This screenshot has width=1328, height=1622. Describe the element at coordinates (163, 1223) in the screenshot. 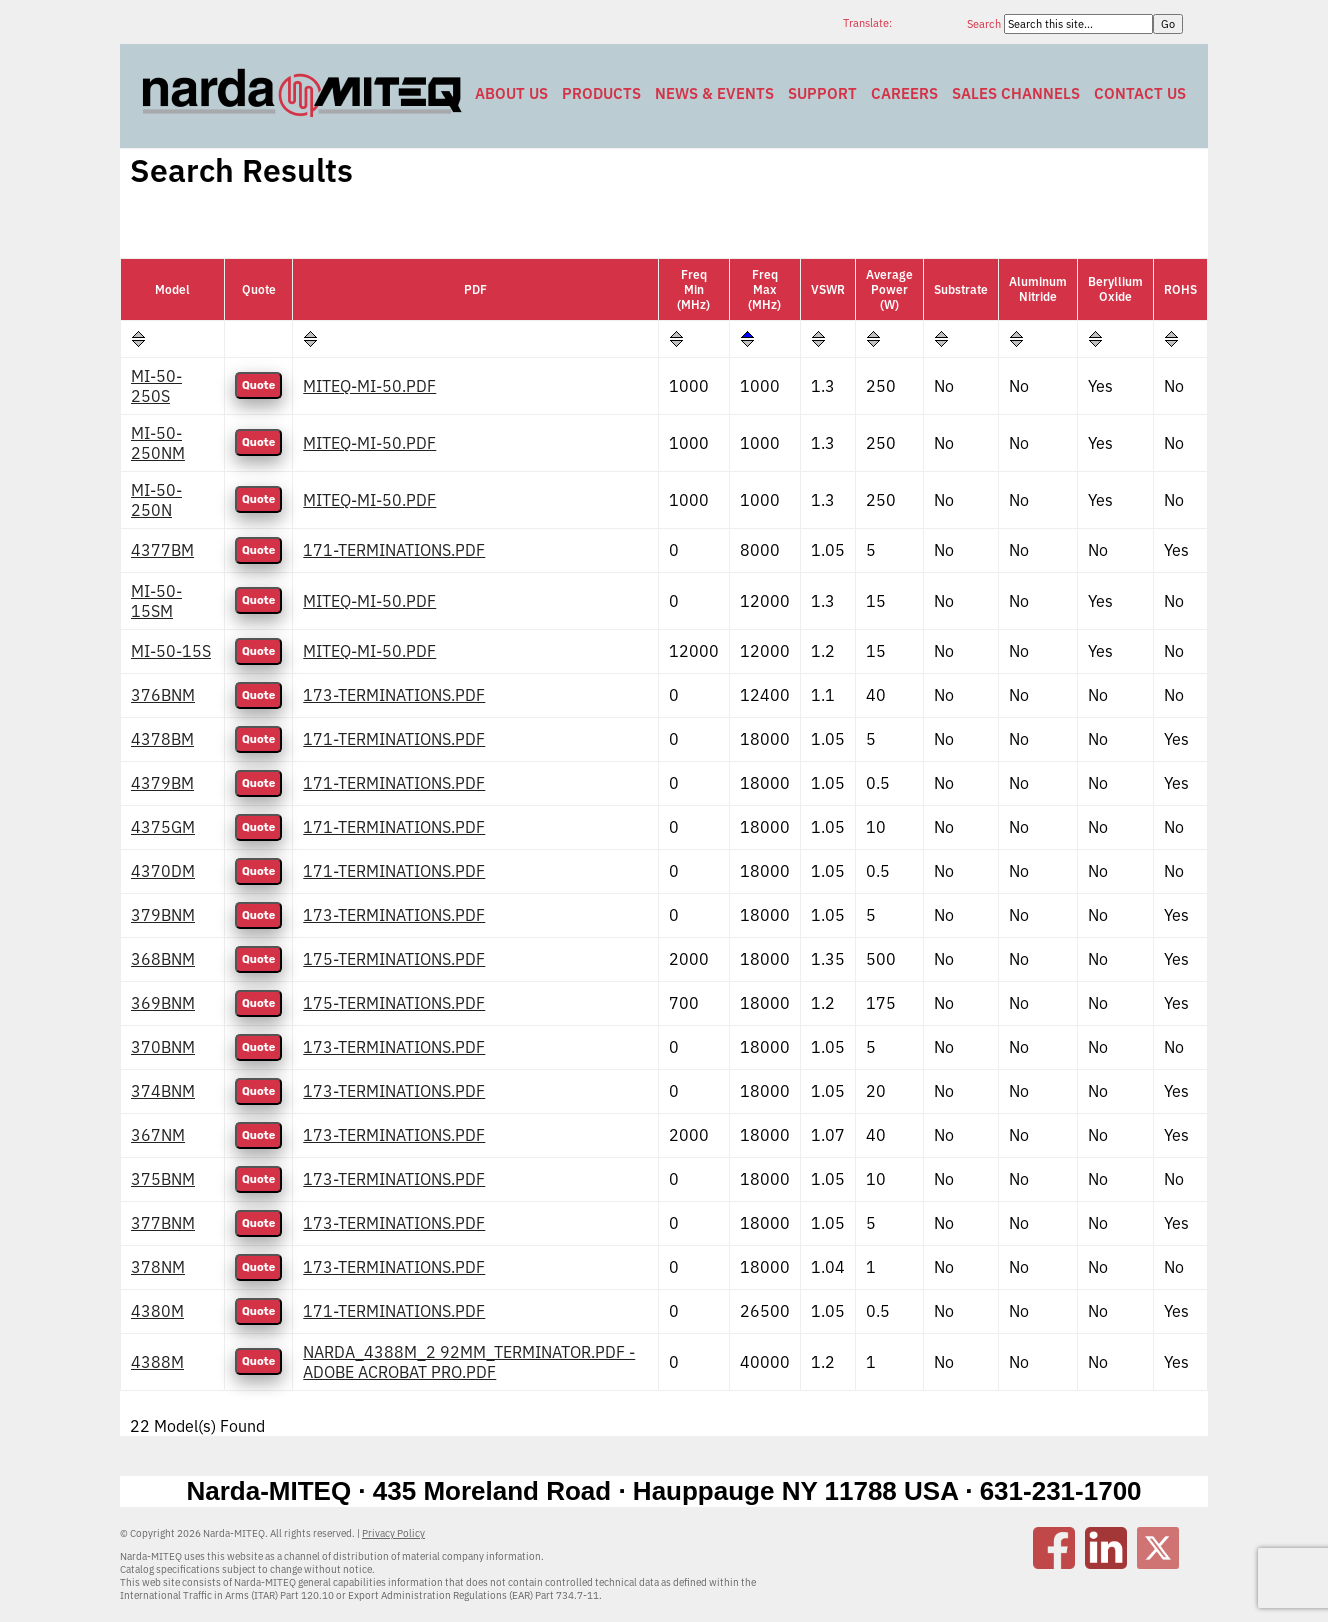

I see `377BNM` at that location.